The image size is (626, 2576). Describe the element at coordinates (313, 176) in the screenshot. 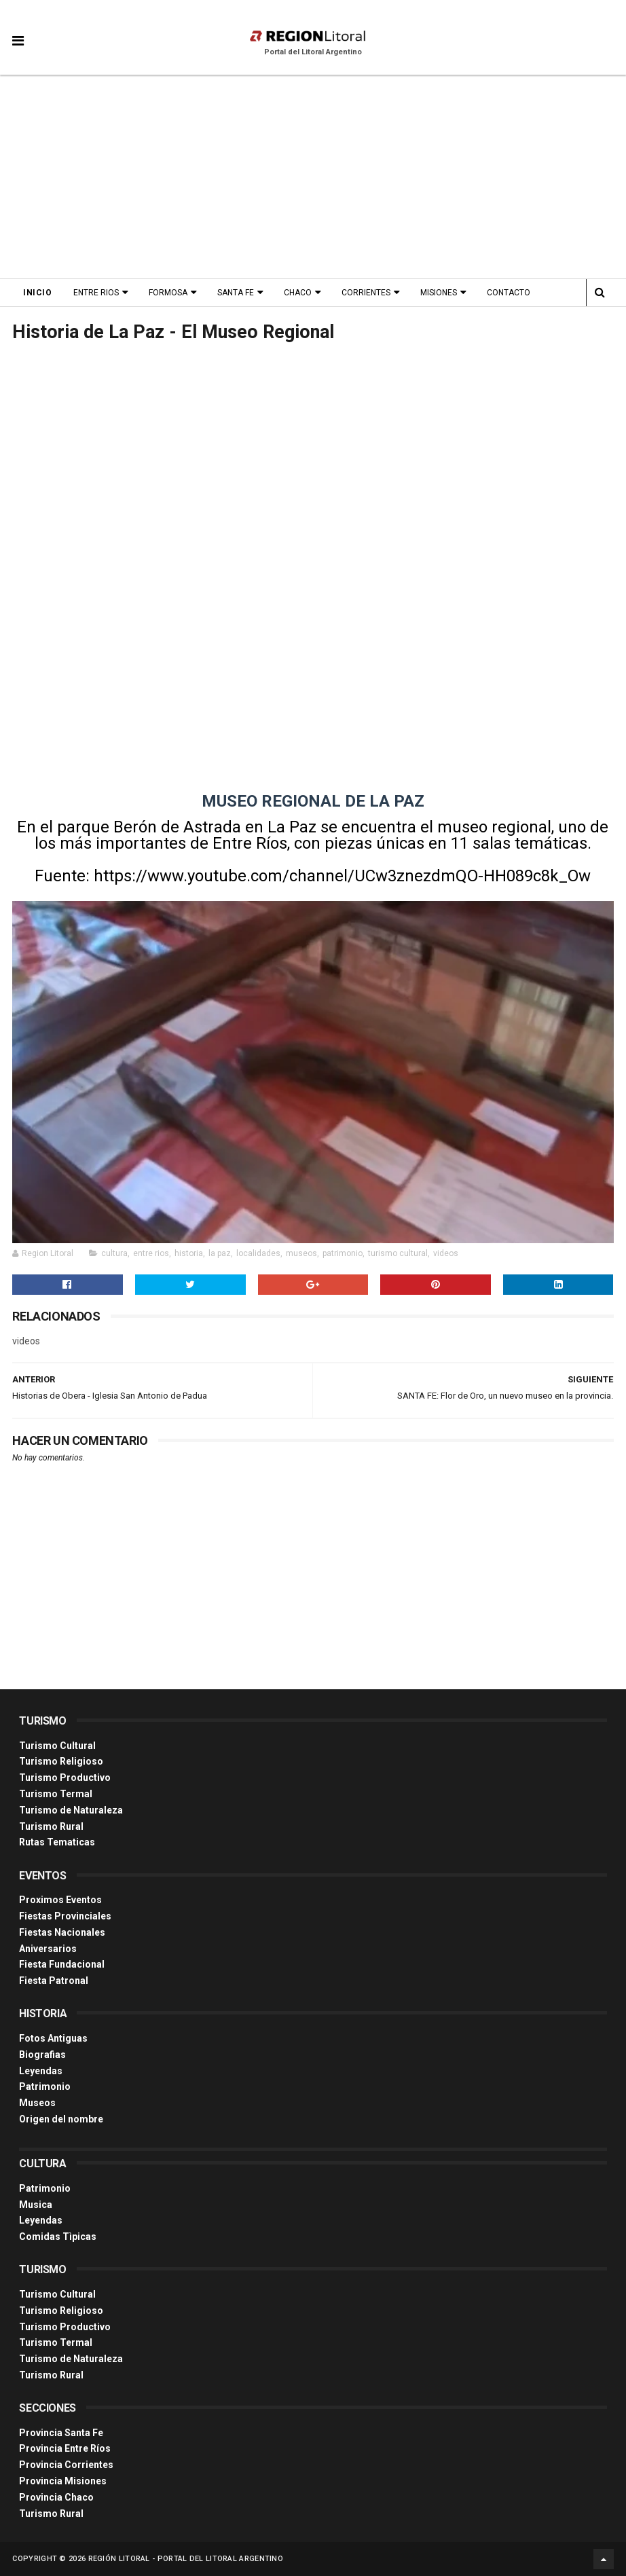

I see `[Advertisement]` at that location.